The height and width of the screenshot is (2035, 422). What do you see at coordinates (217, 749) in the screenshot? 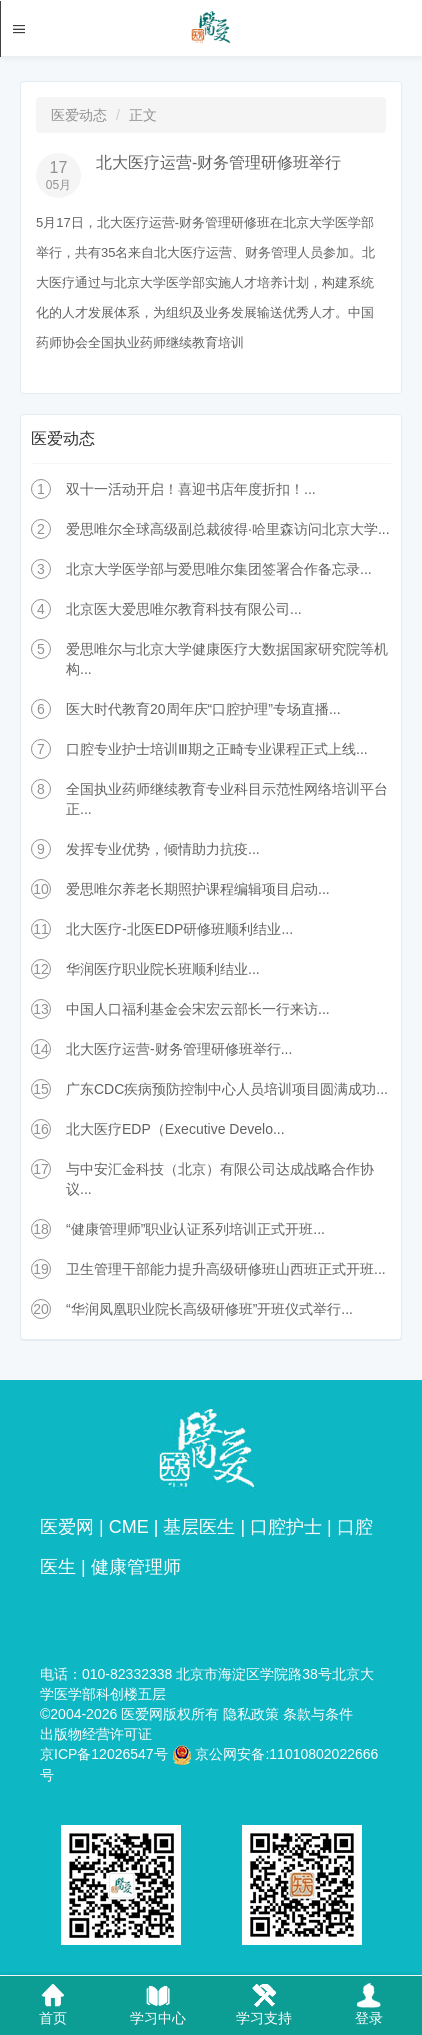
I see `口腔专业护士培训Ⅲ期之正畸专业课程正式上线...` at bounding box center [217, 749].